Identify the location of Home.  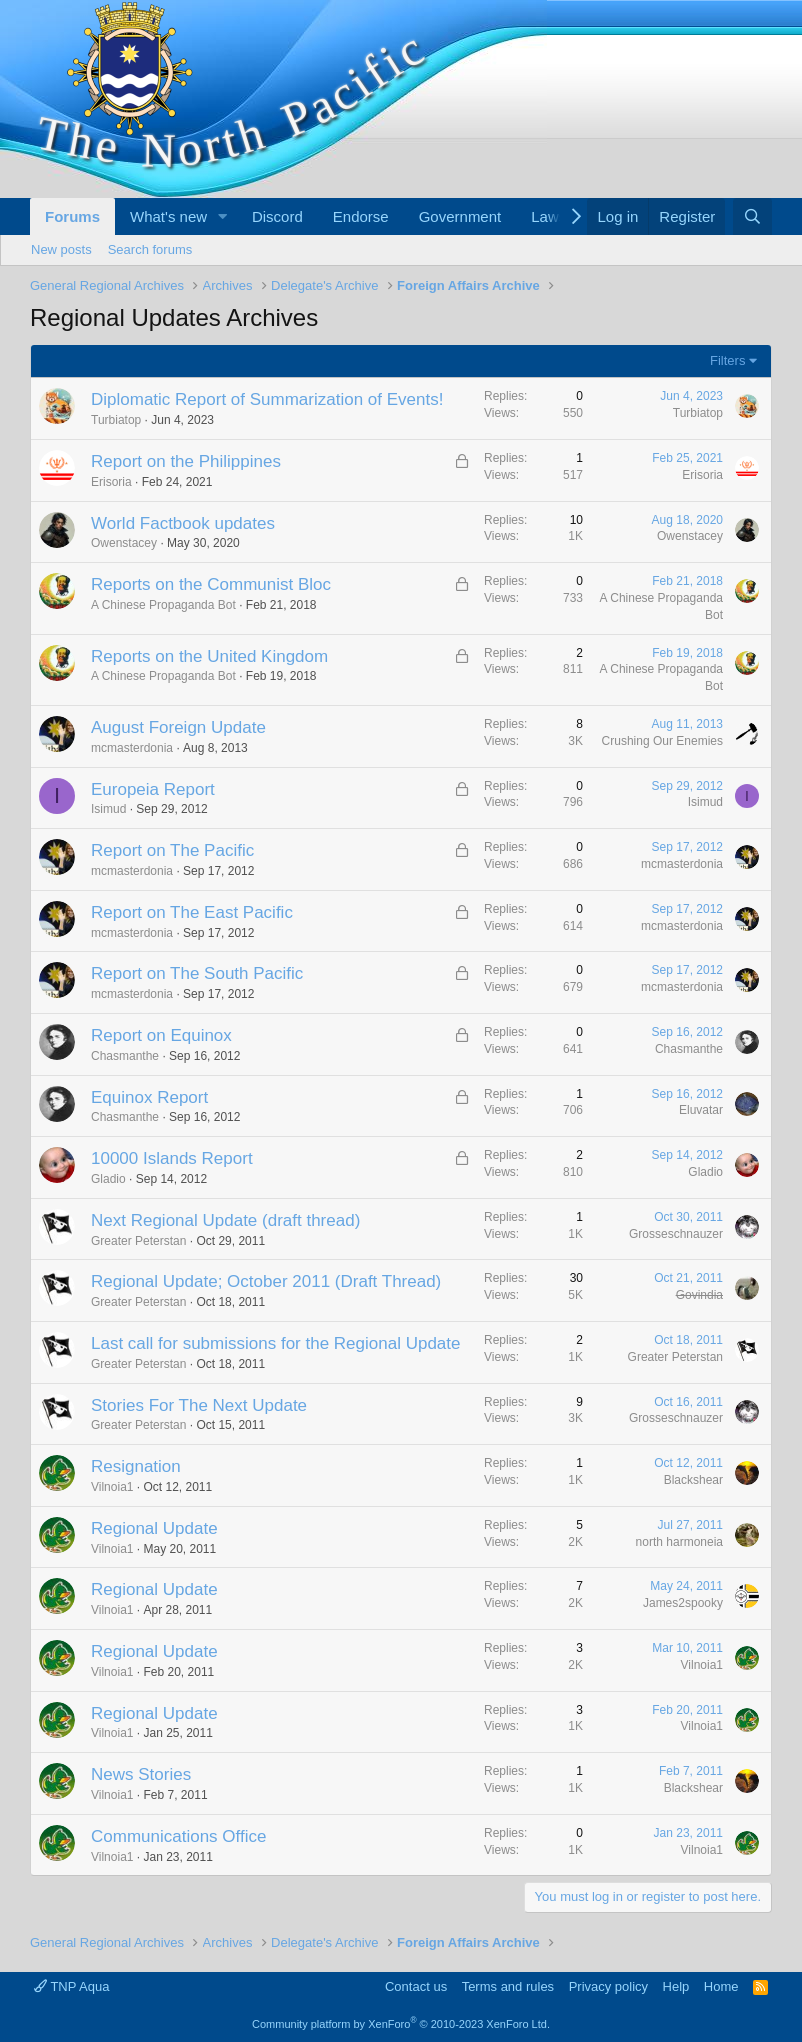
(721, 1986).